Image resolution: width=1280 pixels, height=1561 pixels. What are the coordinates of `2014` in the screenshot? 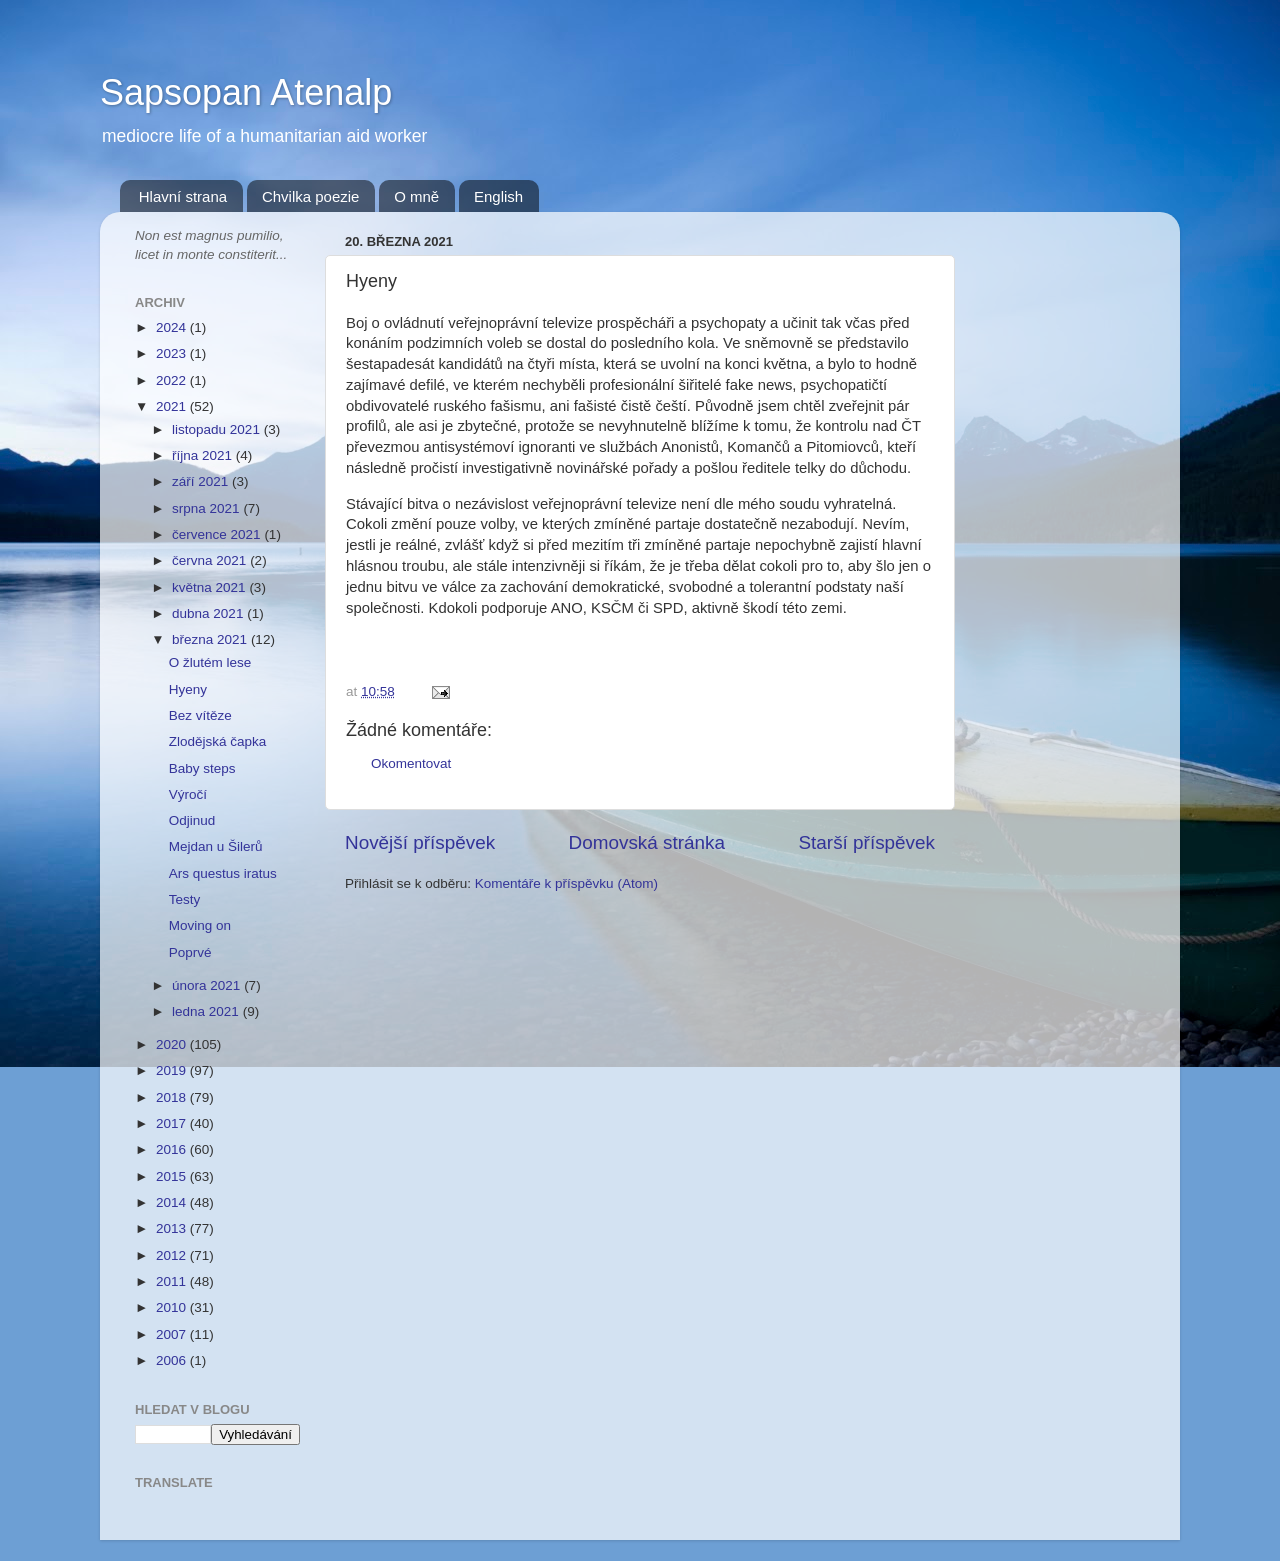 It's located at (173, 1202).